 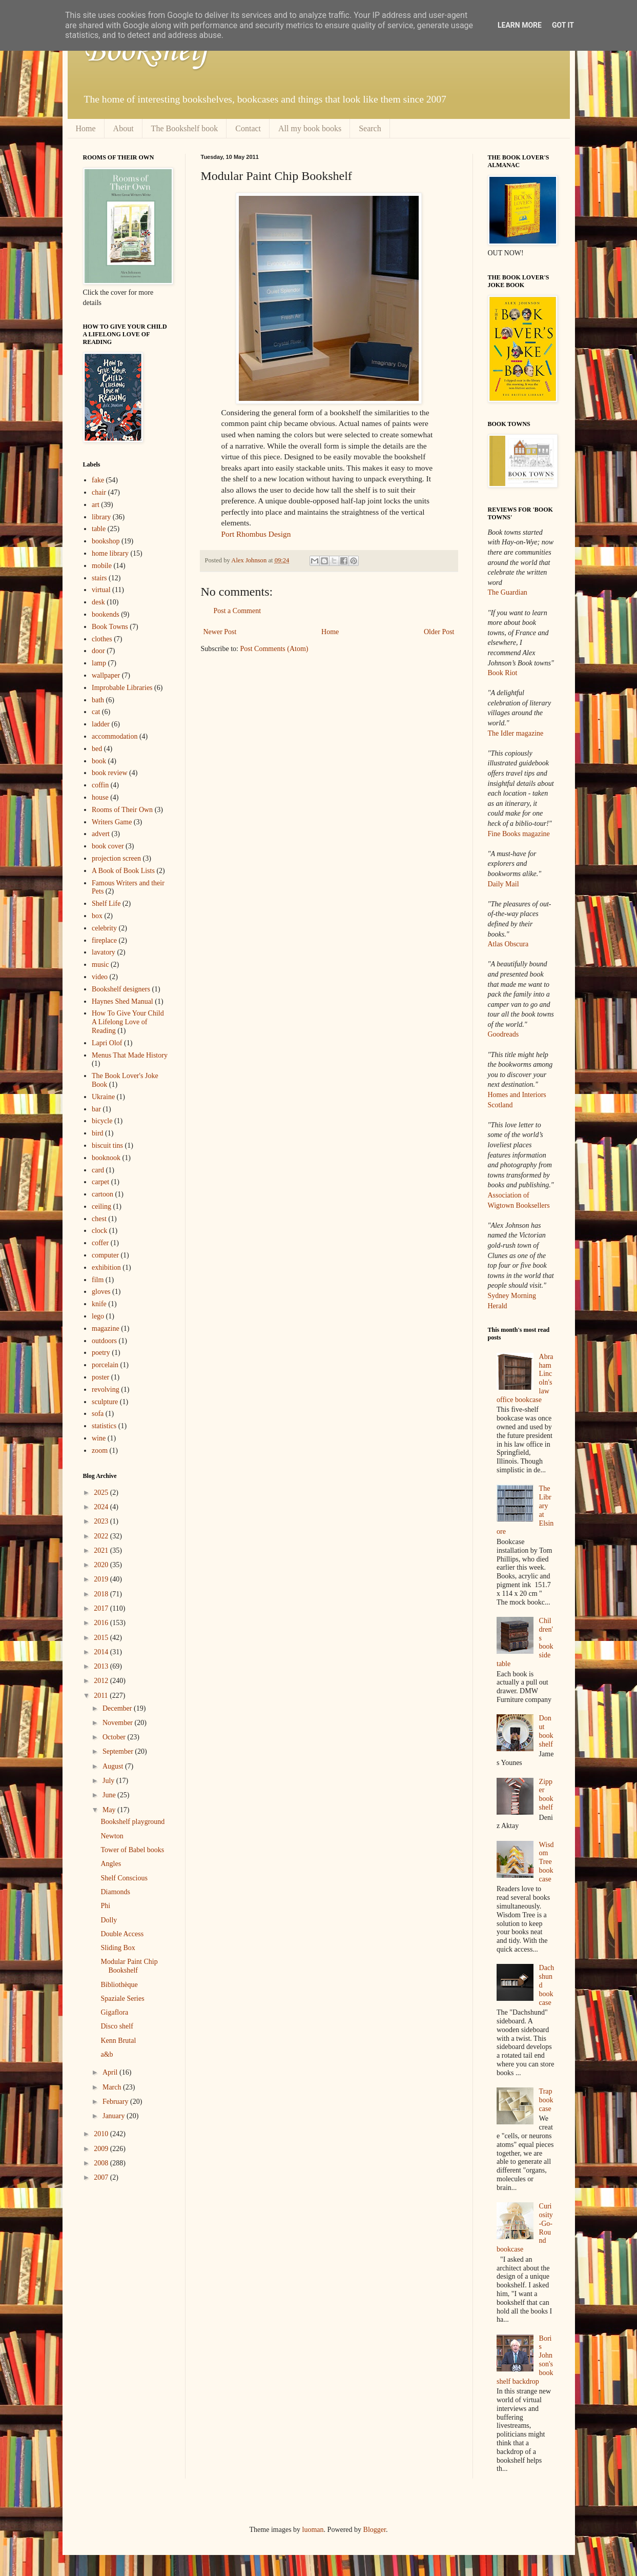 What do you see at coordinates (114, 736) in the screenshot?
I see `accommodation` at bounding box center [114, 736].